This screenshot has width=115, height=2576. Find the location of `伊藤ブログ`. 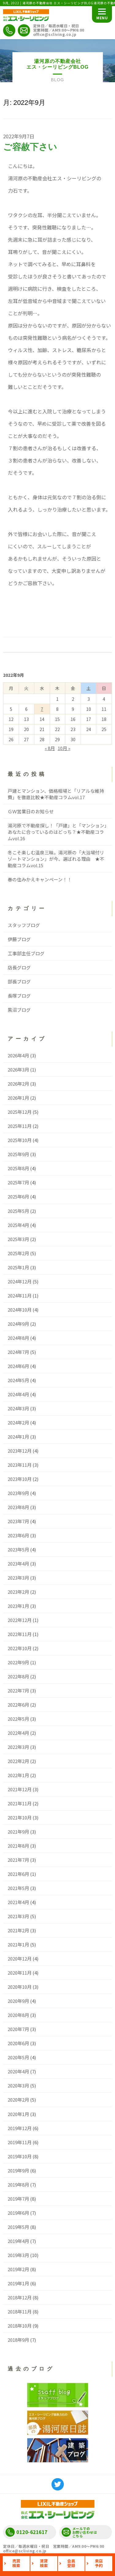

伊藤ブログ is located at coordinates (19, 939).